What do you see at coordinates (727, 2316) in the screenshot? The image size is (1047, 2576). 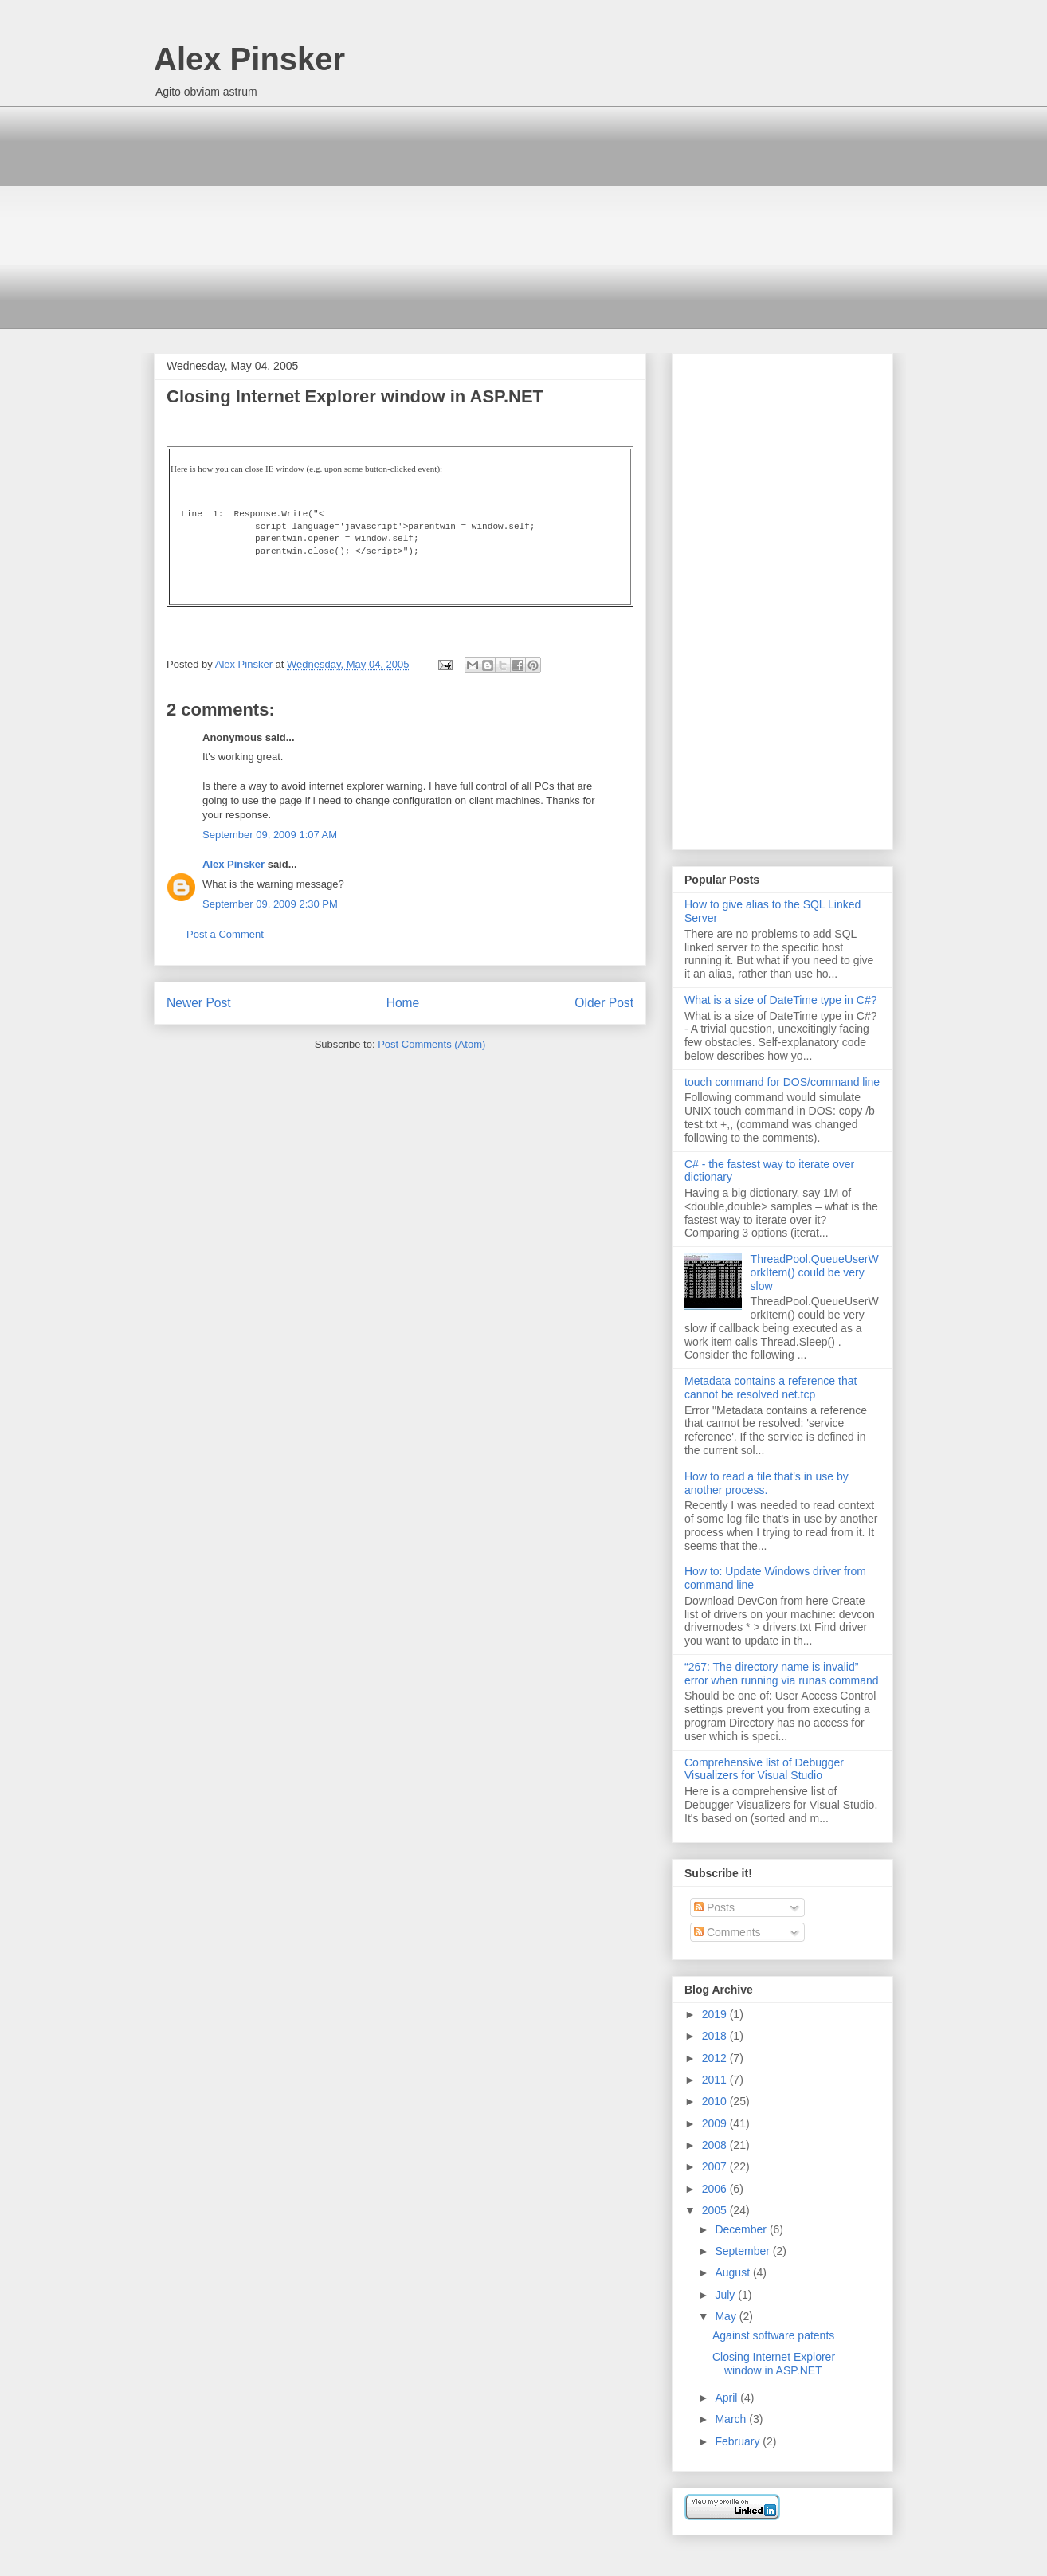 I see `May` at bounding box center [727, 2316].